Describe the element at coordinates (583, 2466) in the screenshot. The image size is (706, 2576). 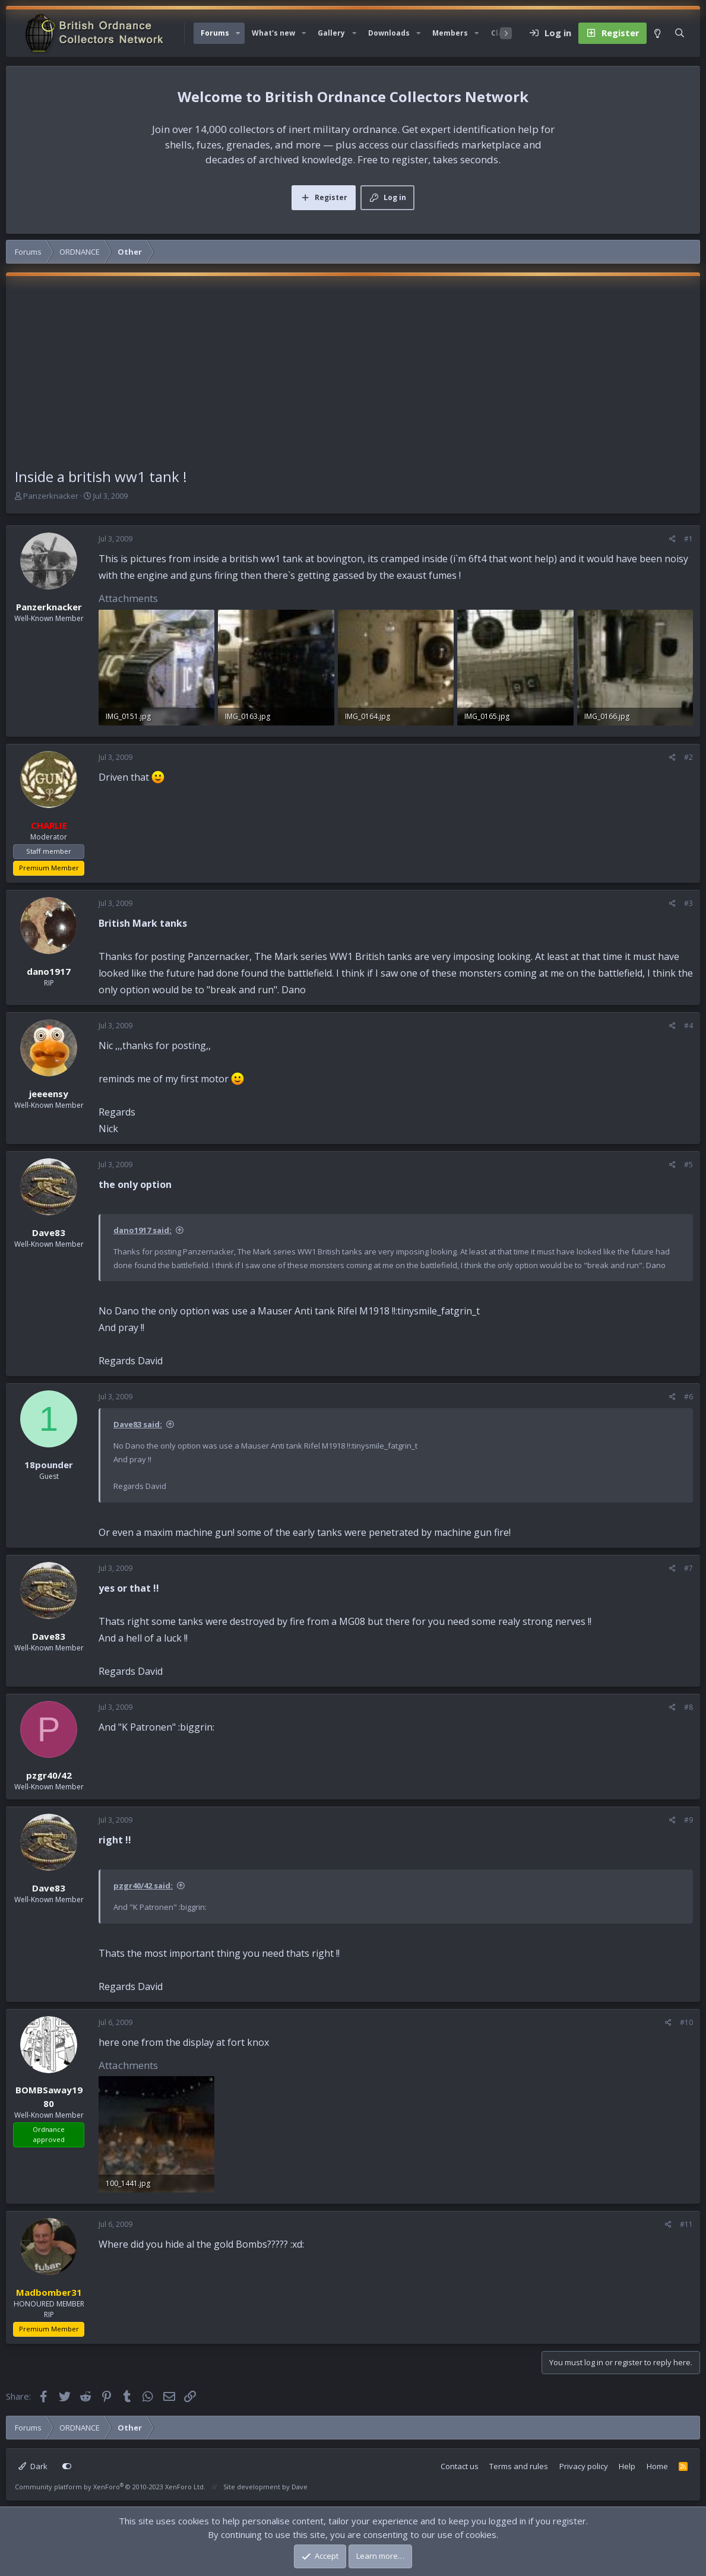
I see `Privacy policy` at that location.